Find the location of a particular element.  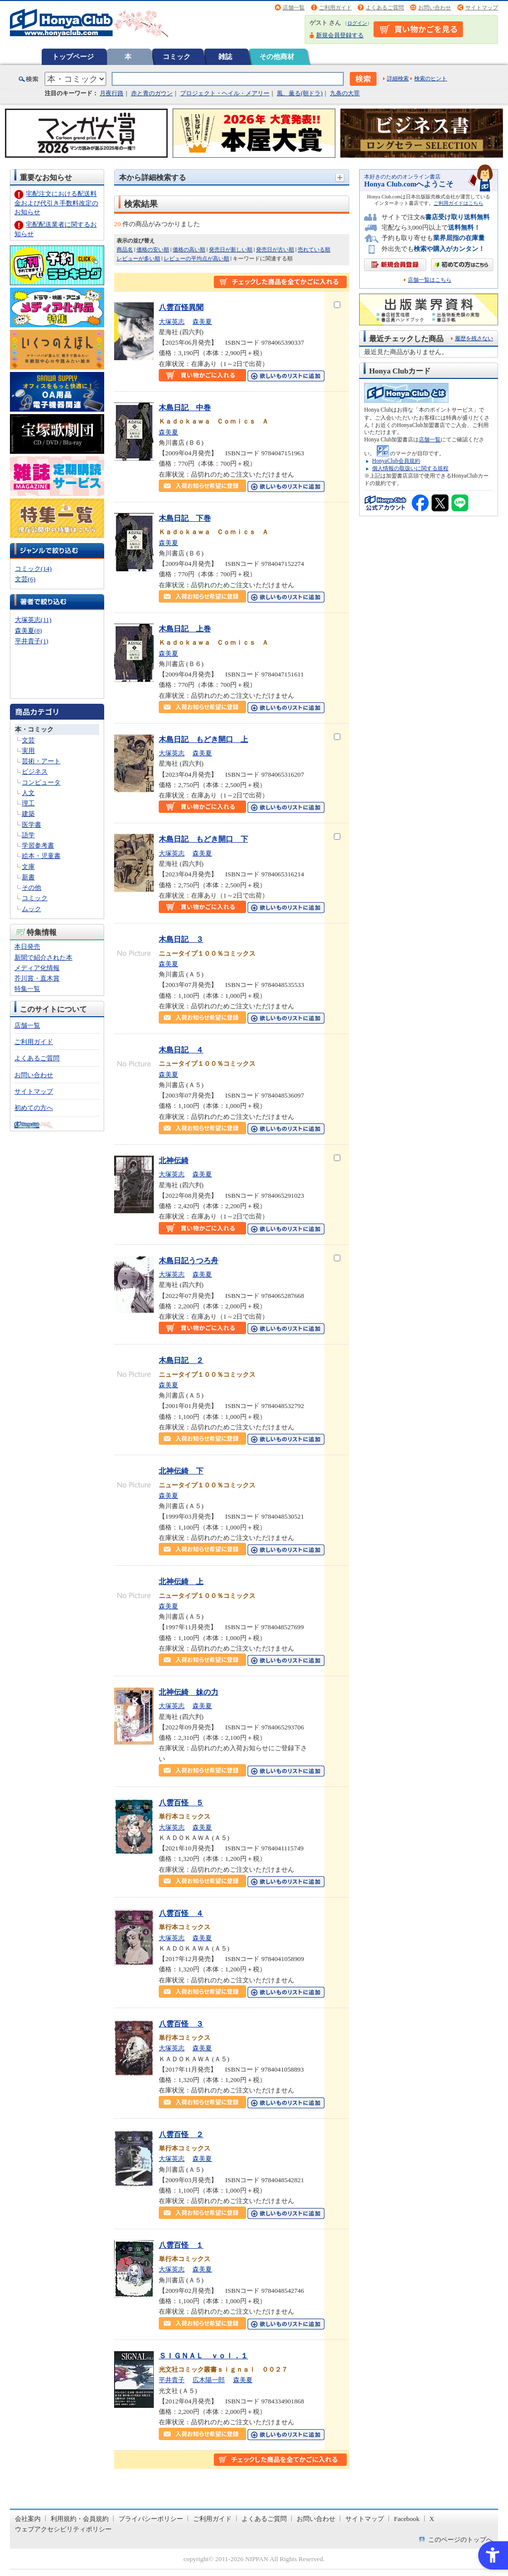

レビューの平均点が高い順 is located at coordinates (196, 258).